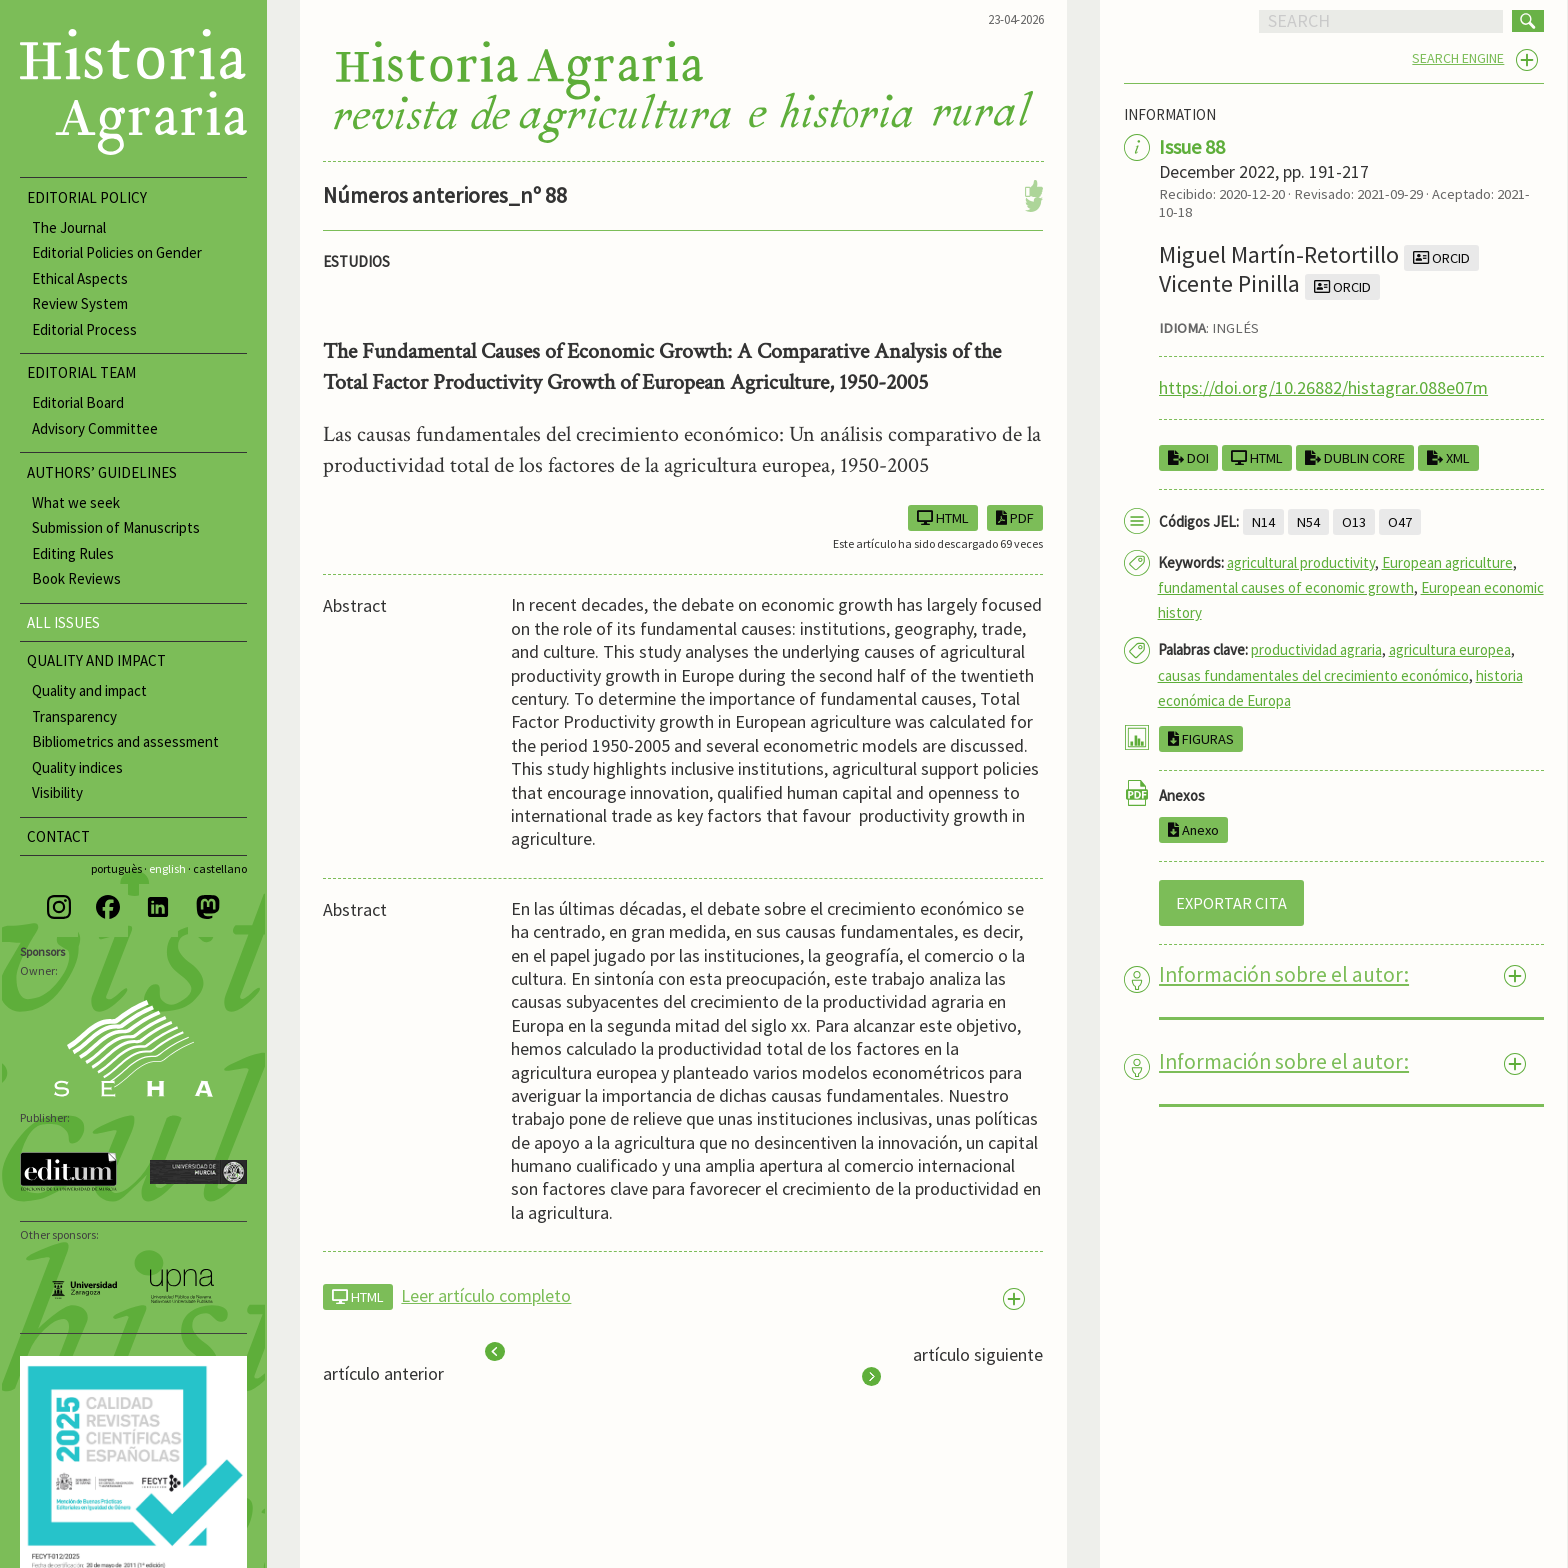 The width and height of the screenshot is (1568, 1568). I want to click on CONTACT, so click(58, 836).